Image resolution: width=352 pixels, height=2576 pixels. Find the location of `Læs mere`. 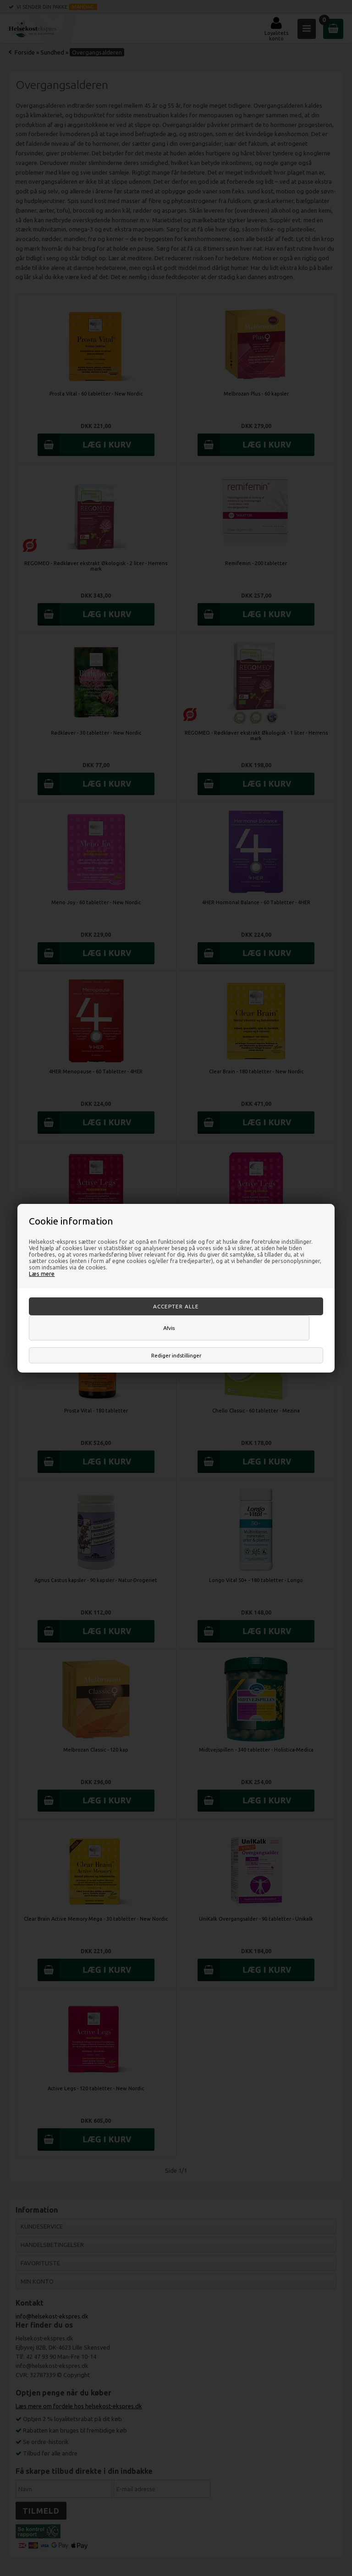

Læs mere is located at coordinates (42, 1273).